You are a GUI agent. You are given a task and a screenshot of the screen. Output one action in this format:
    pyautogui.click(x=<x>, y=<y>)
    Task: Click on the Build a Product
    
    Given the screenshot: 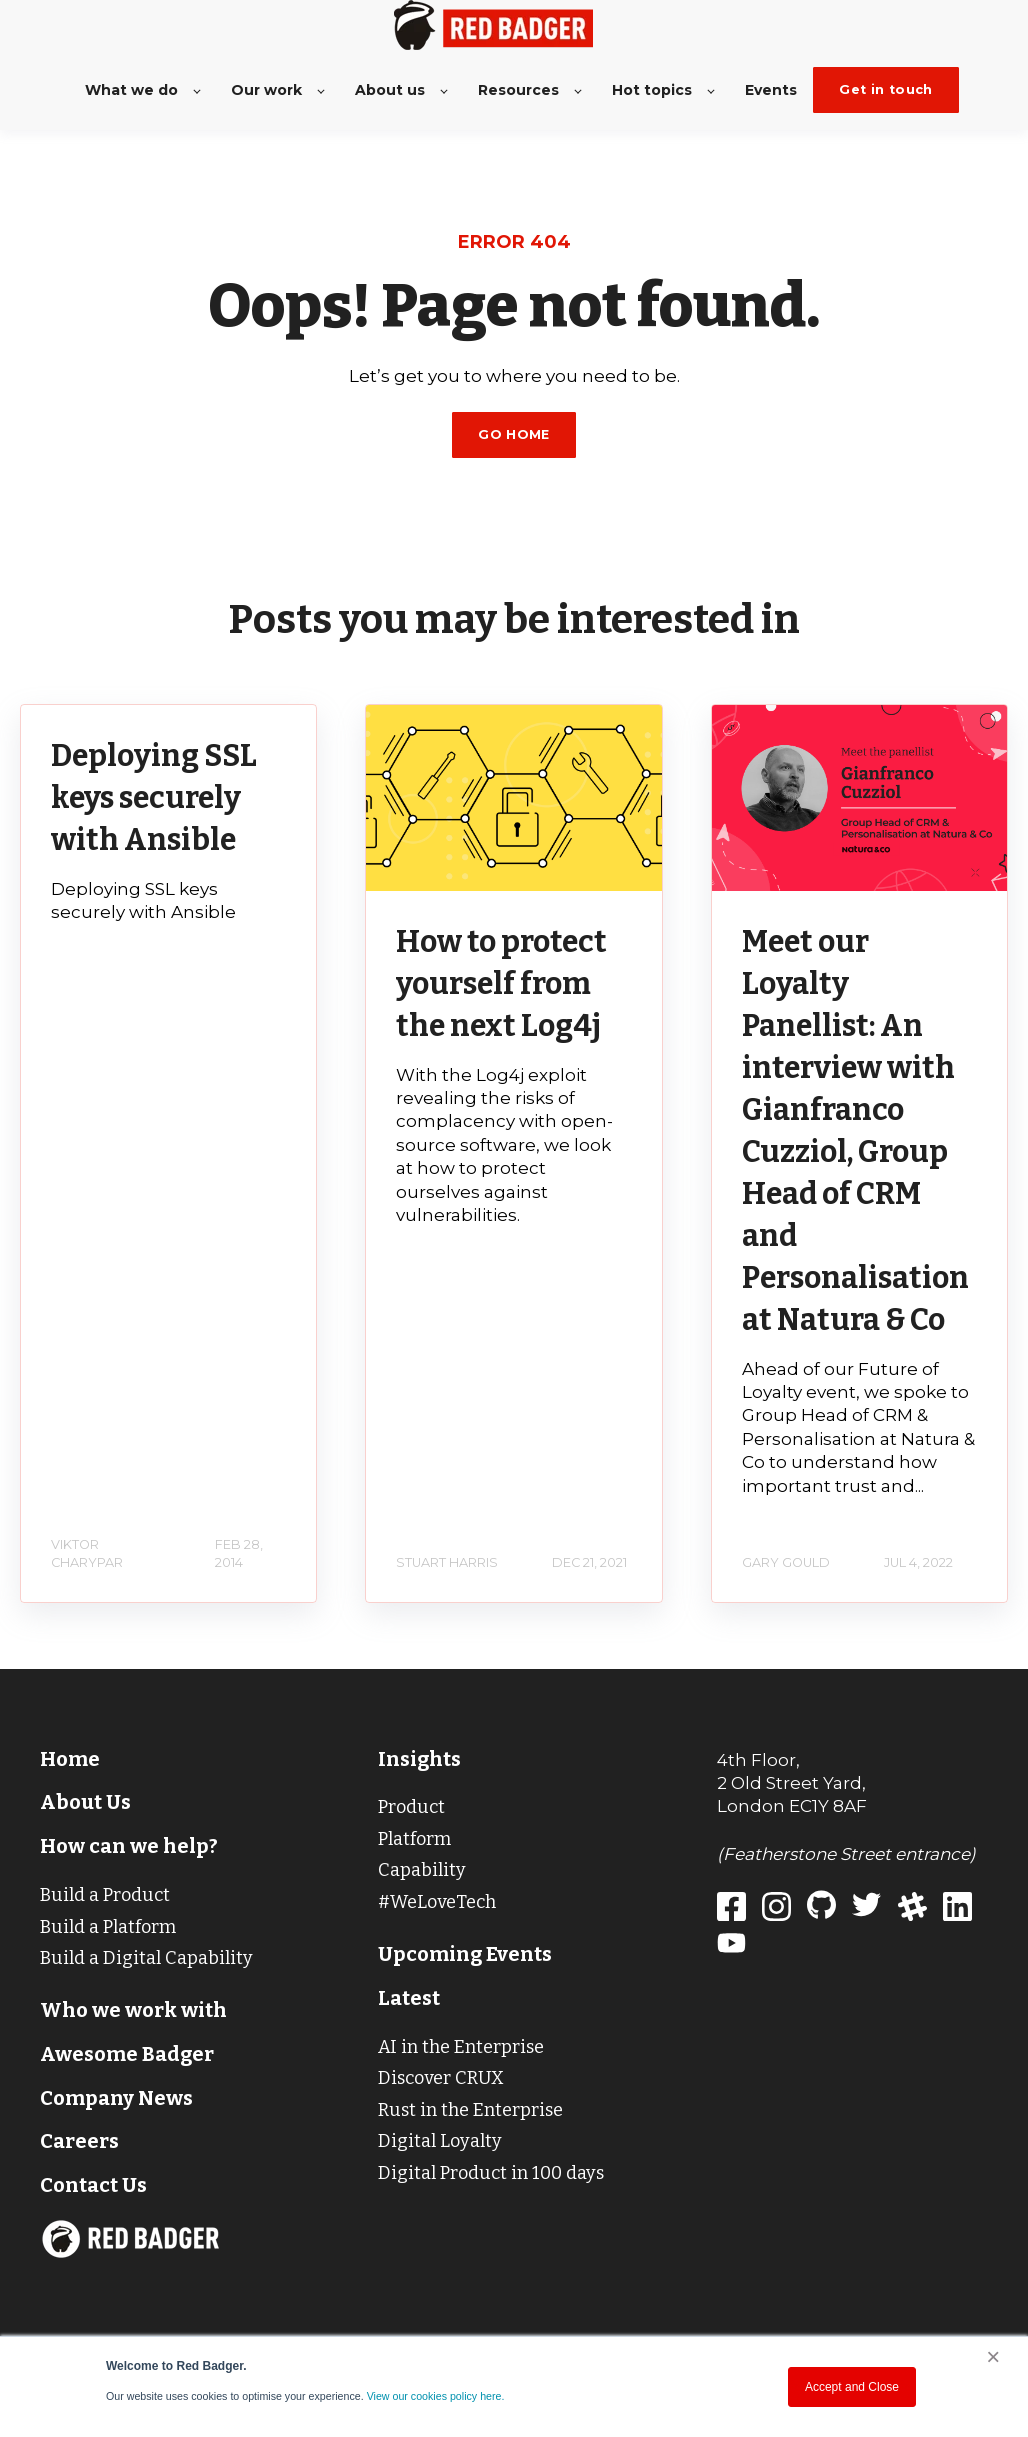 What is the action you would take?
    pyautogui.click(x=105, y=1895)
    